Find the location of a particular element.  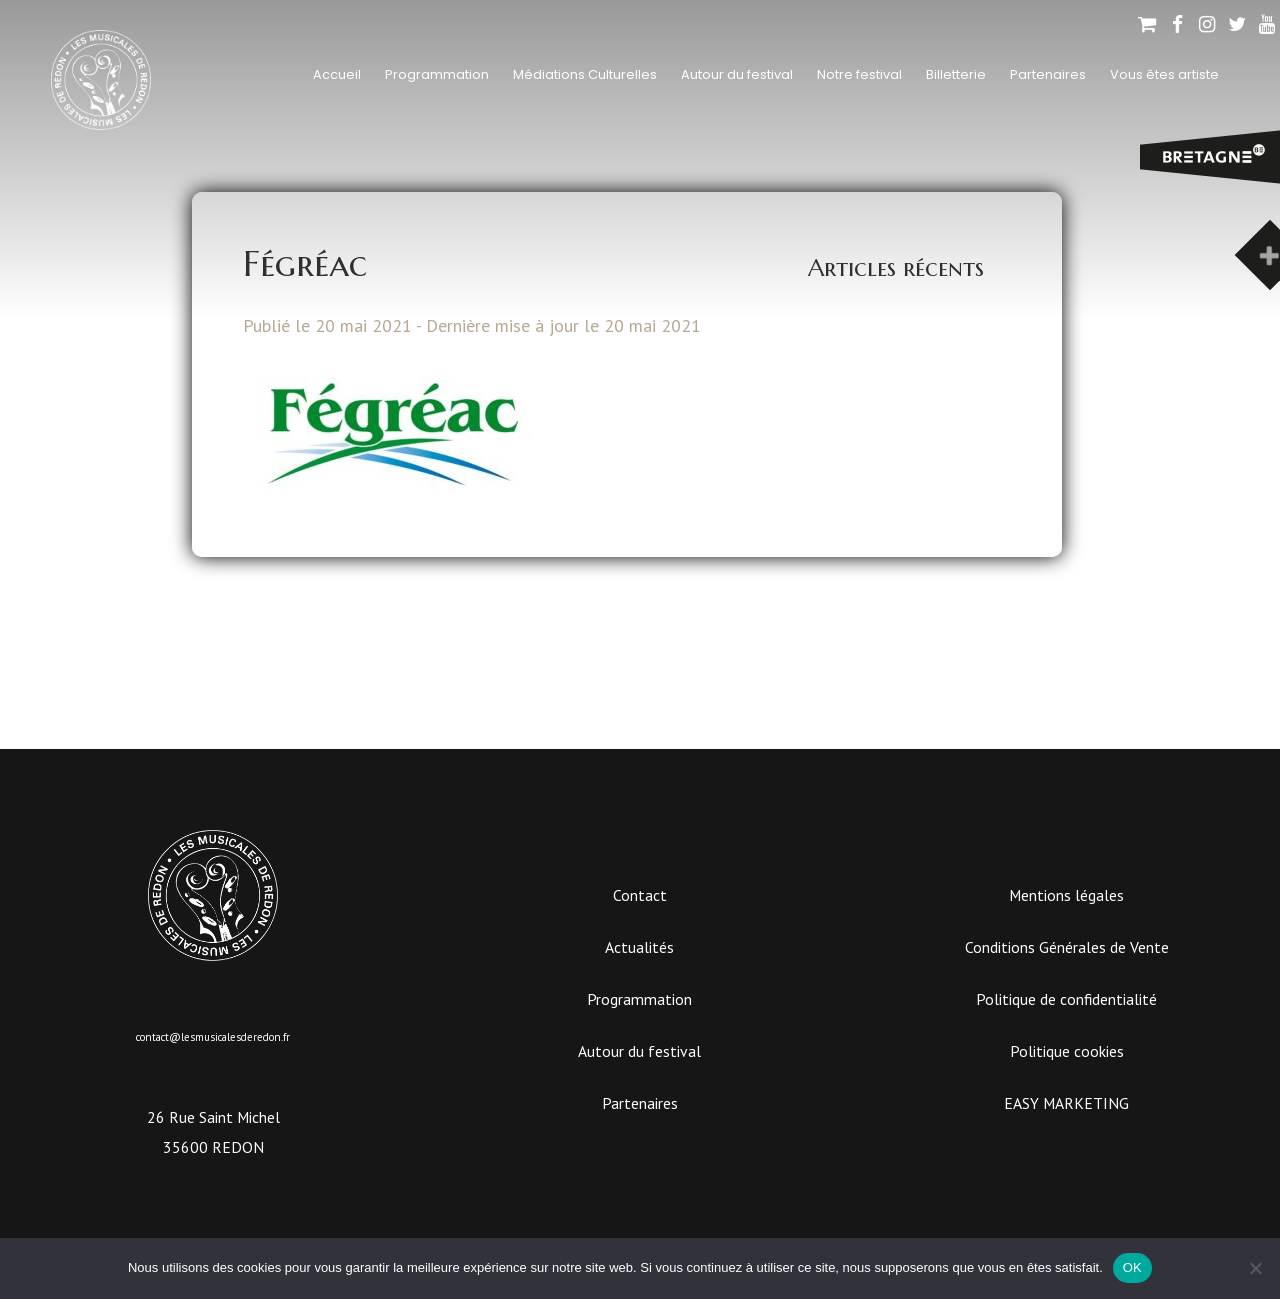

[Non] is located at coordinates (1255, 1268).